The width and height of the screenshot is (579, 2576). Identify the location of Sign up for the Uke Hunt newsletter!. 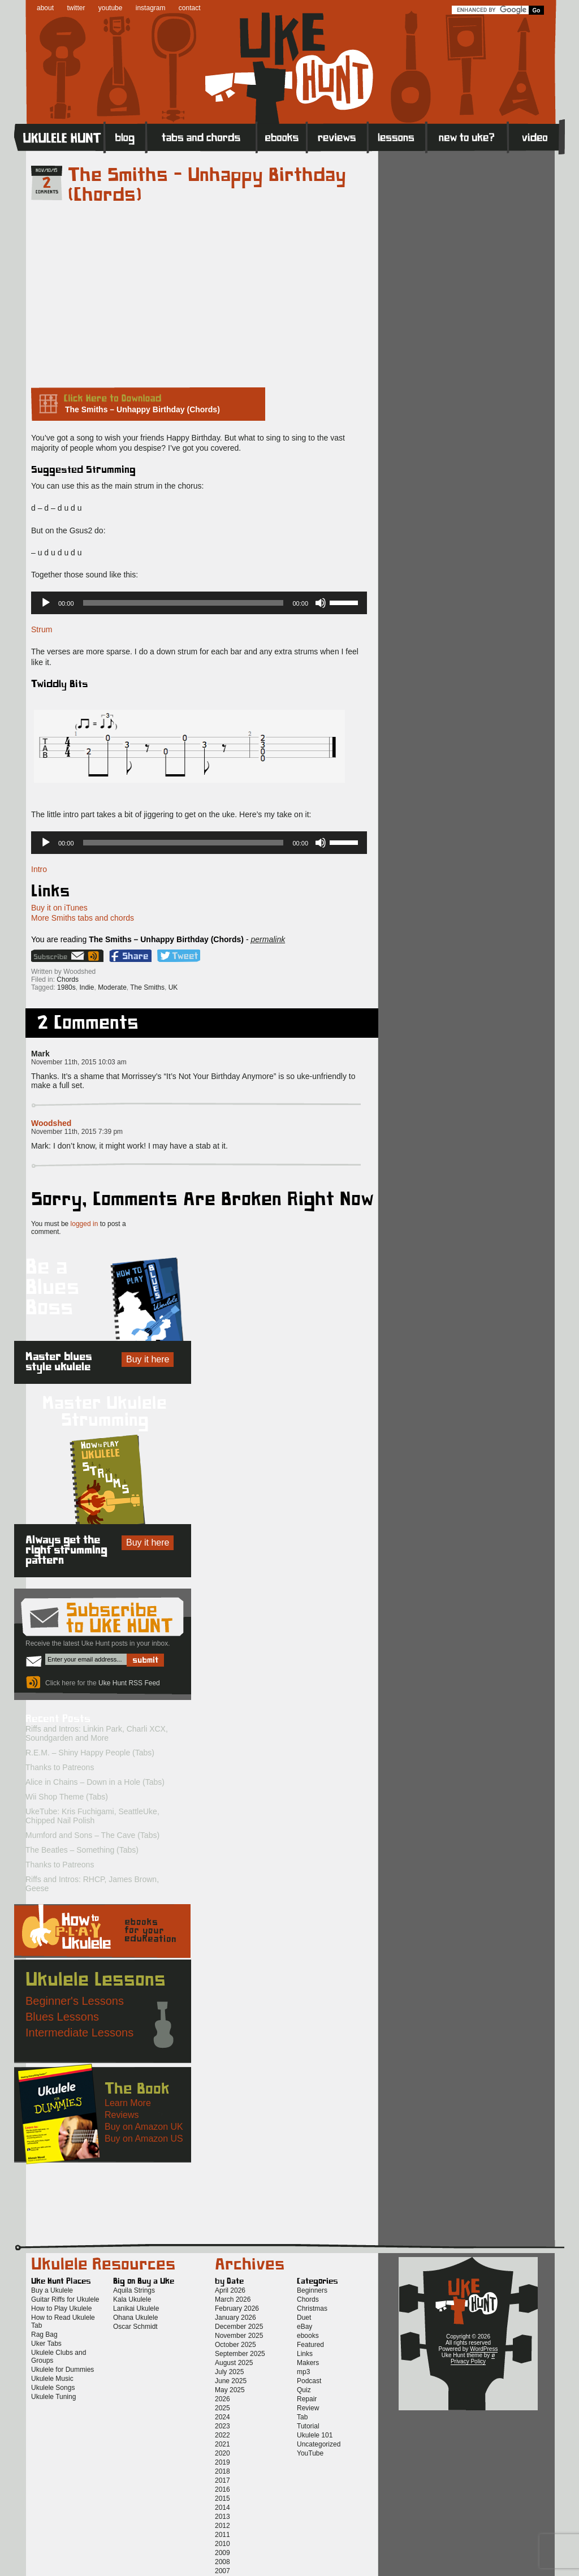
(58, 956).